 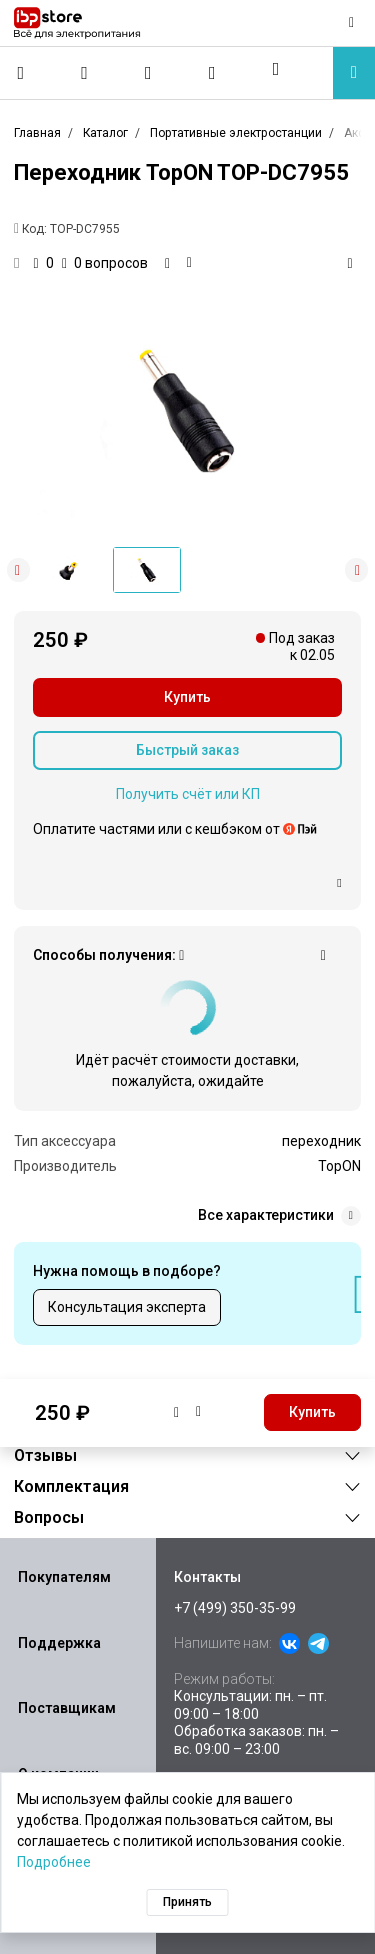 I want to click on Комплектация, so click(x=71, y=1486).